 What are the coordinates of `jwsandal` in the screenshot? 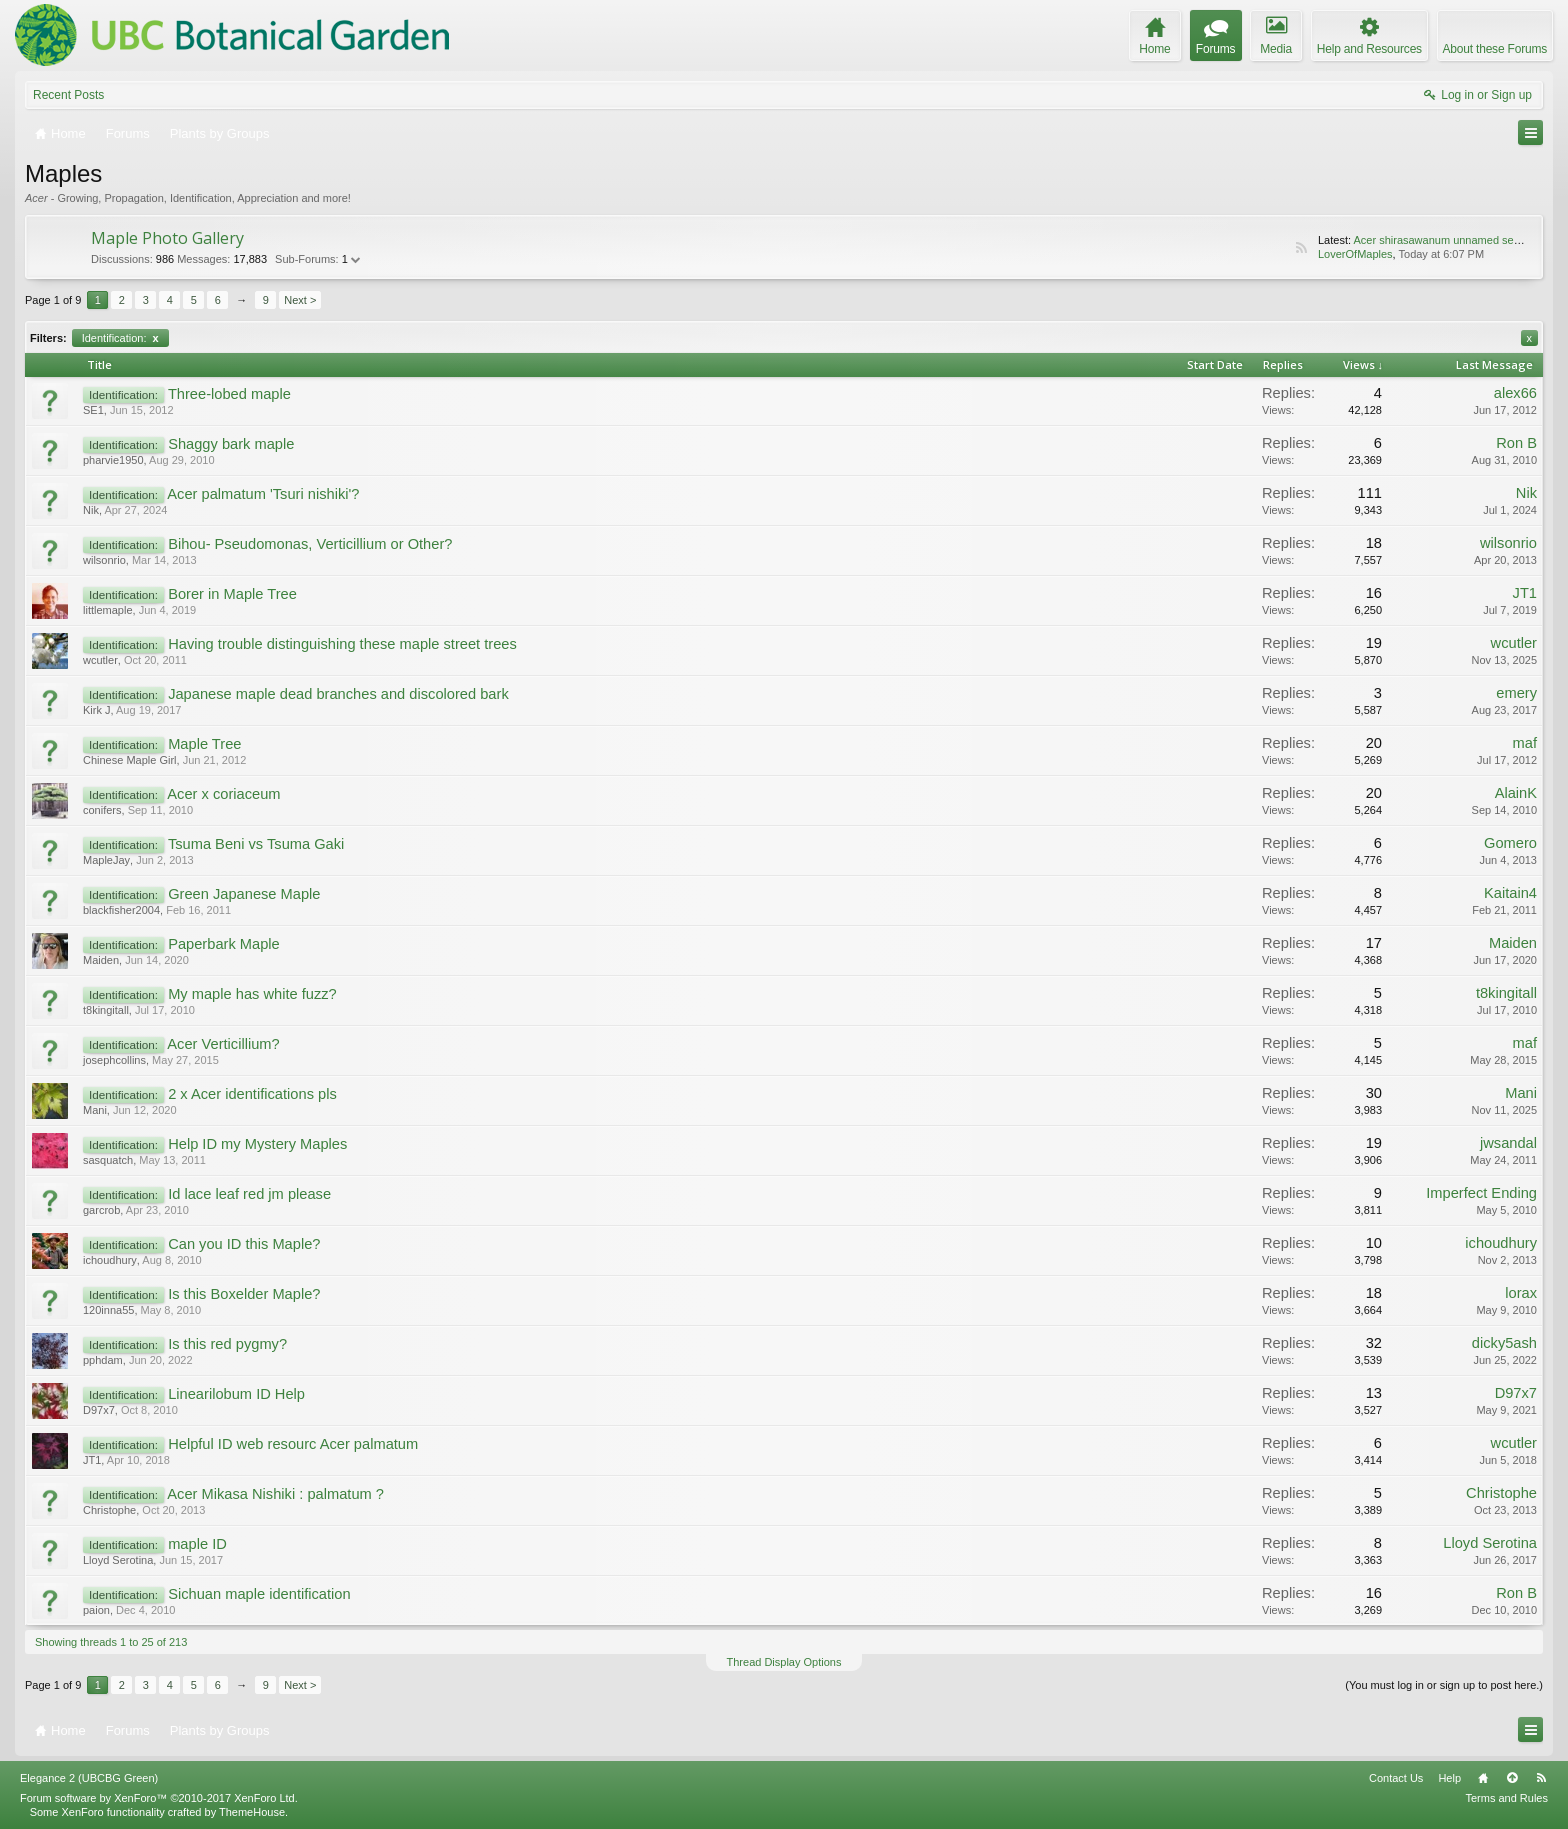 It's located at (1508, 1143).